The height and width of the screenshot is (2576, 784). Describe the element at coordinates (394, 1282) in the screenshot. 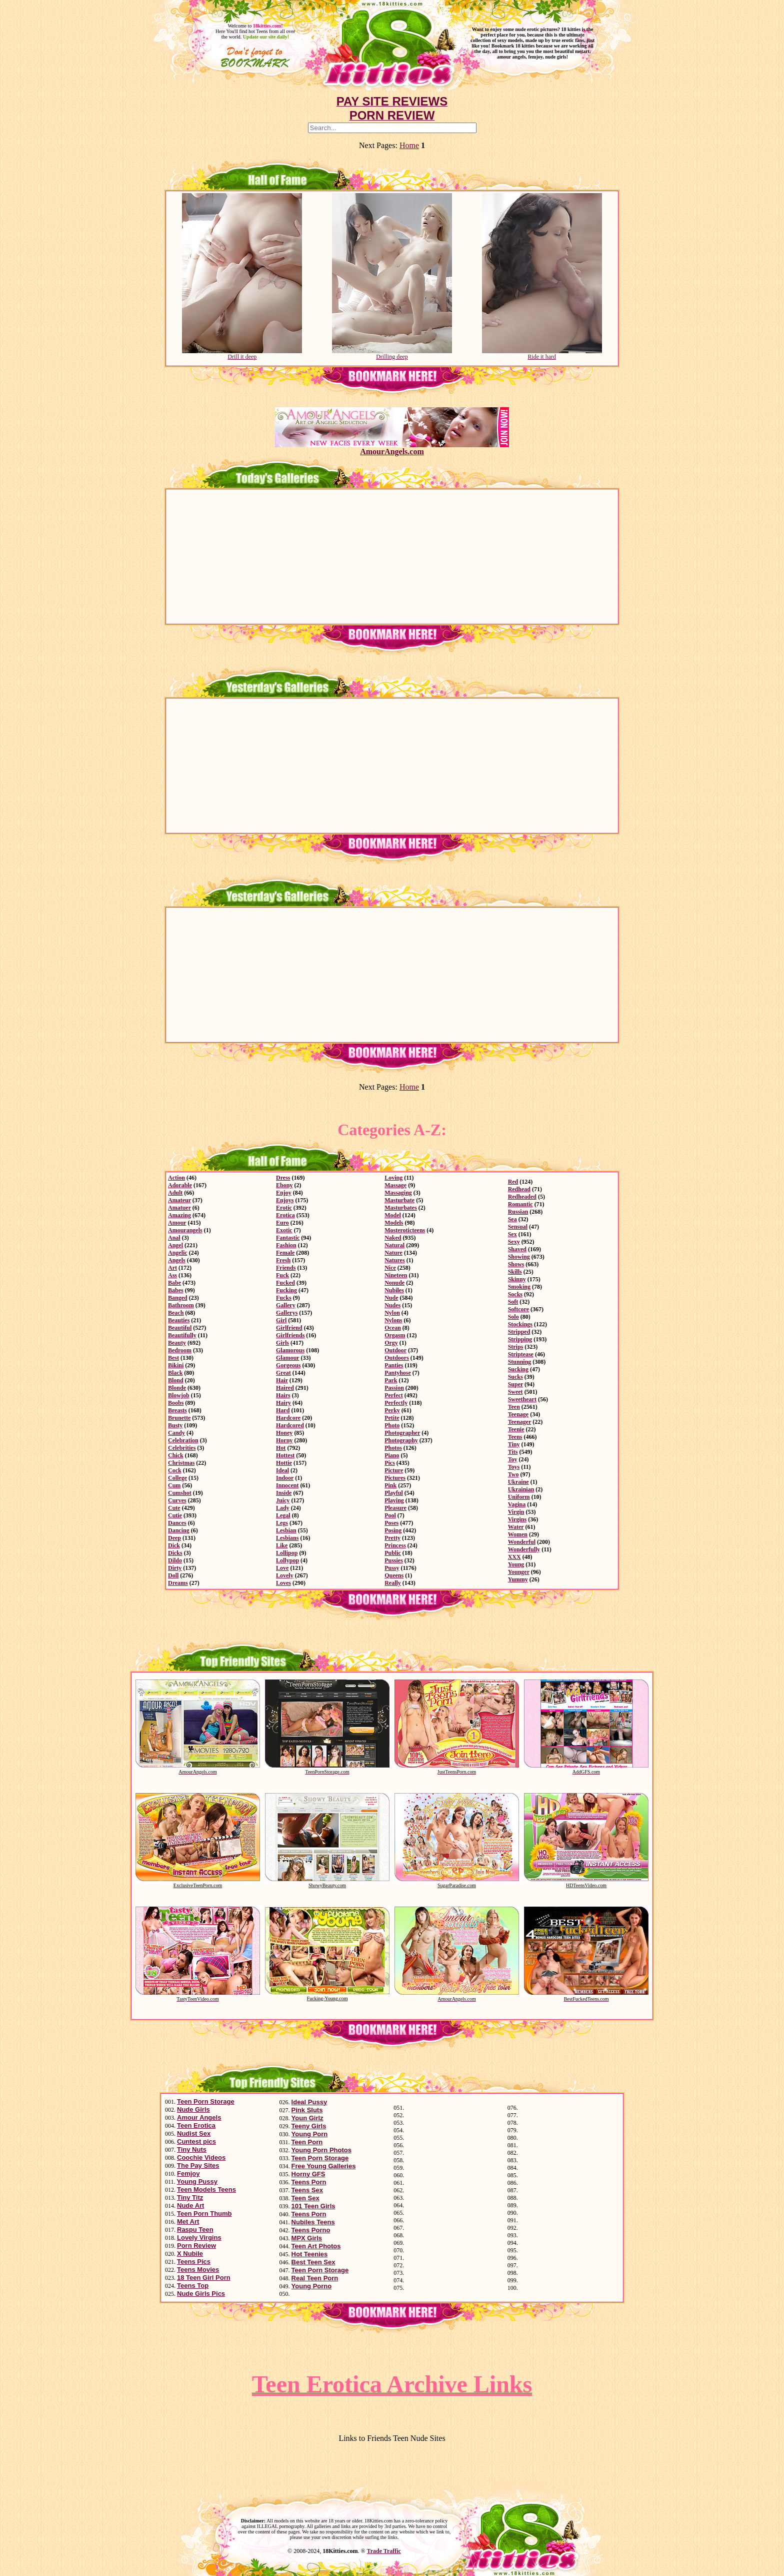

I see `Nonude` at that location.